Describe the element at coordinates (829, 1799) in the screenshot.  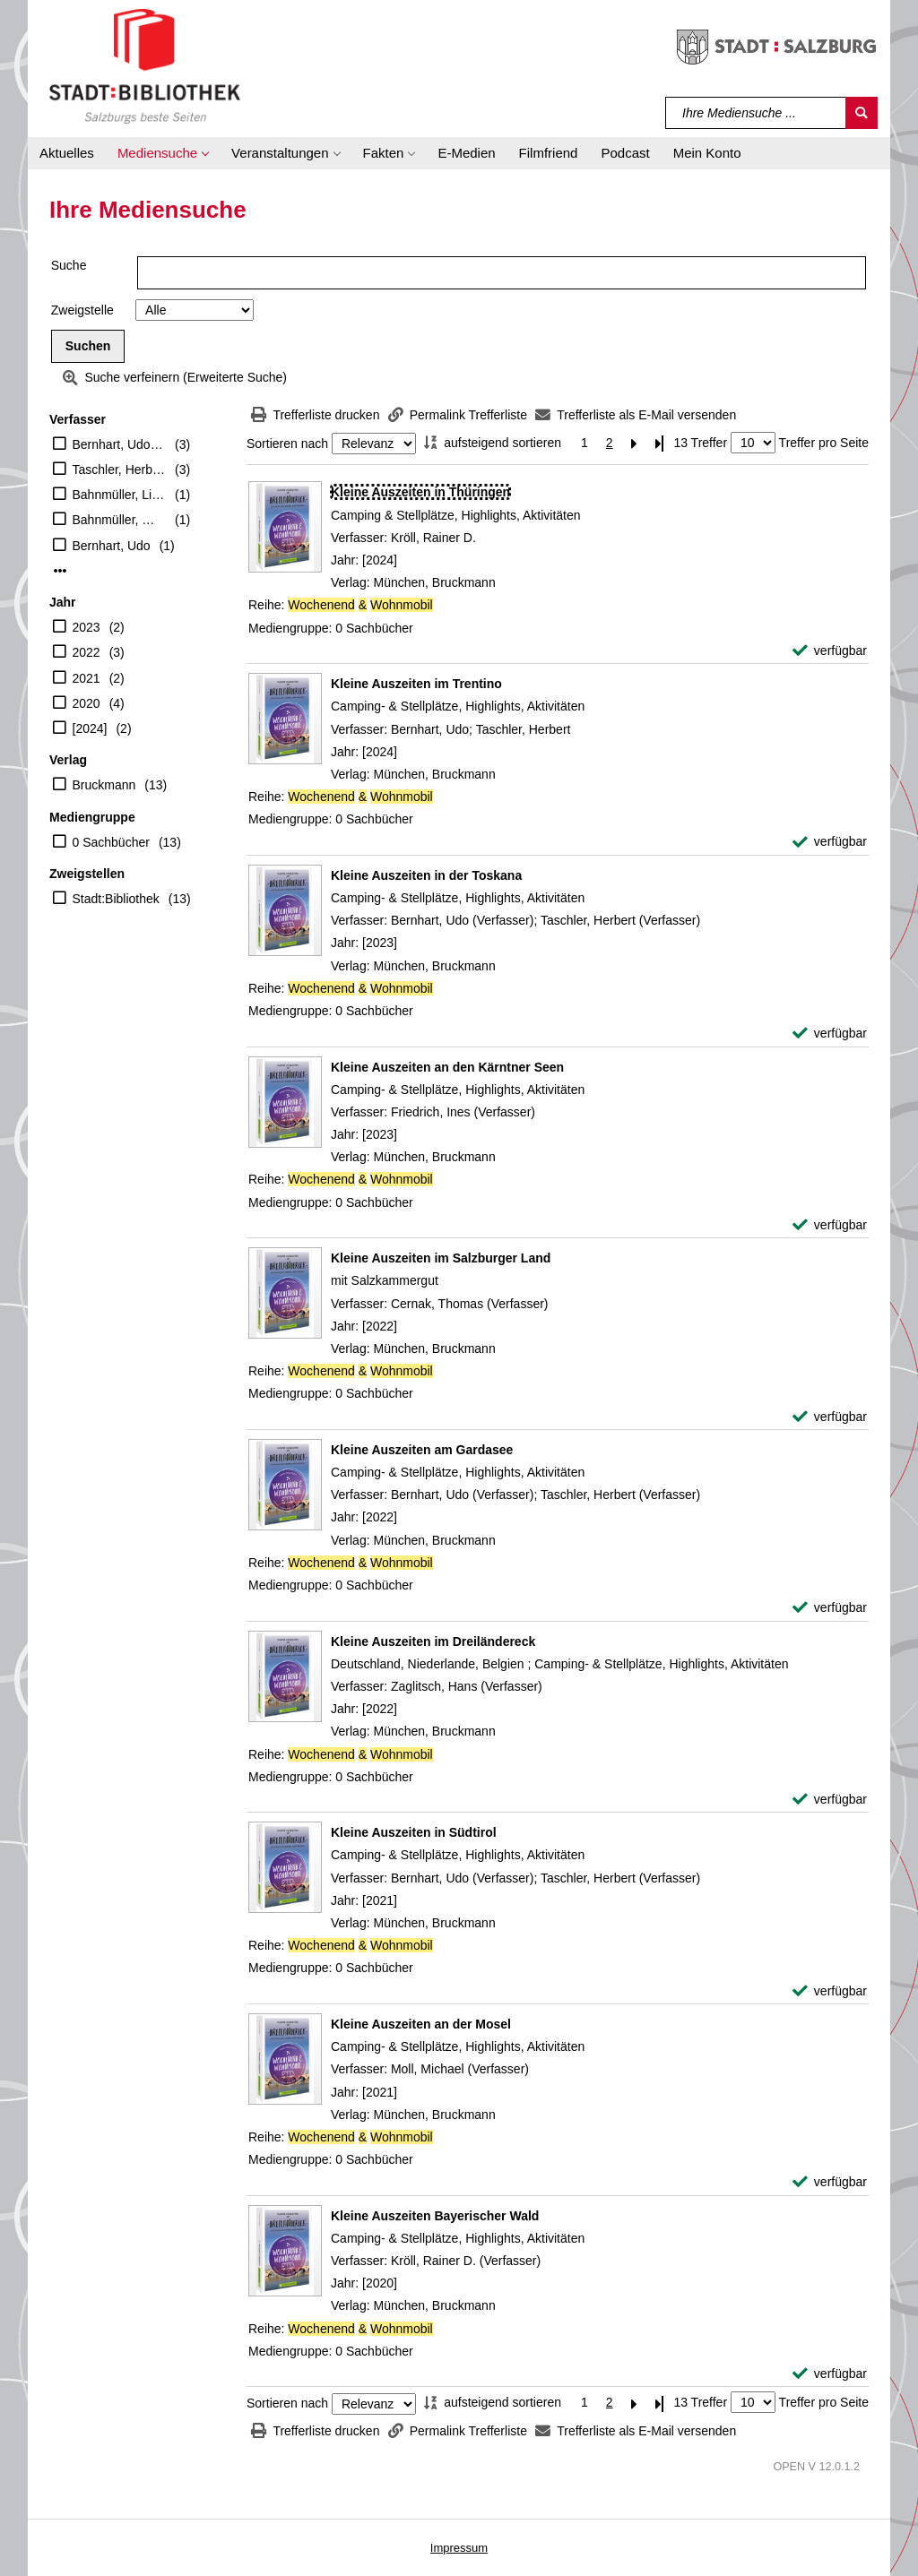
I see `[verfügbar - Exemplar-Details von Kleine Auszeiten im Dreiländereck anzeigen]` at that location.